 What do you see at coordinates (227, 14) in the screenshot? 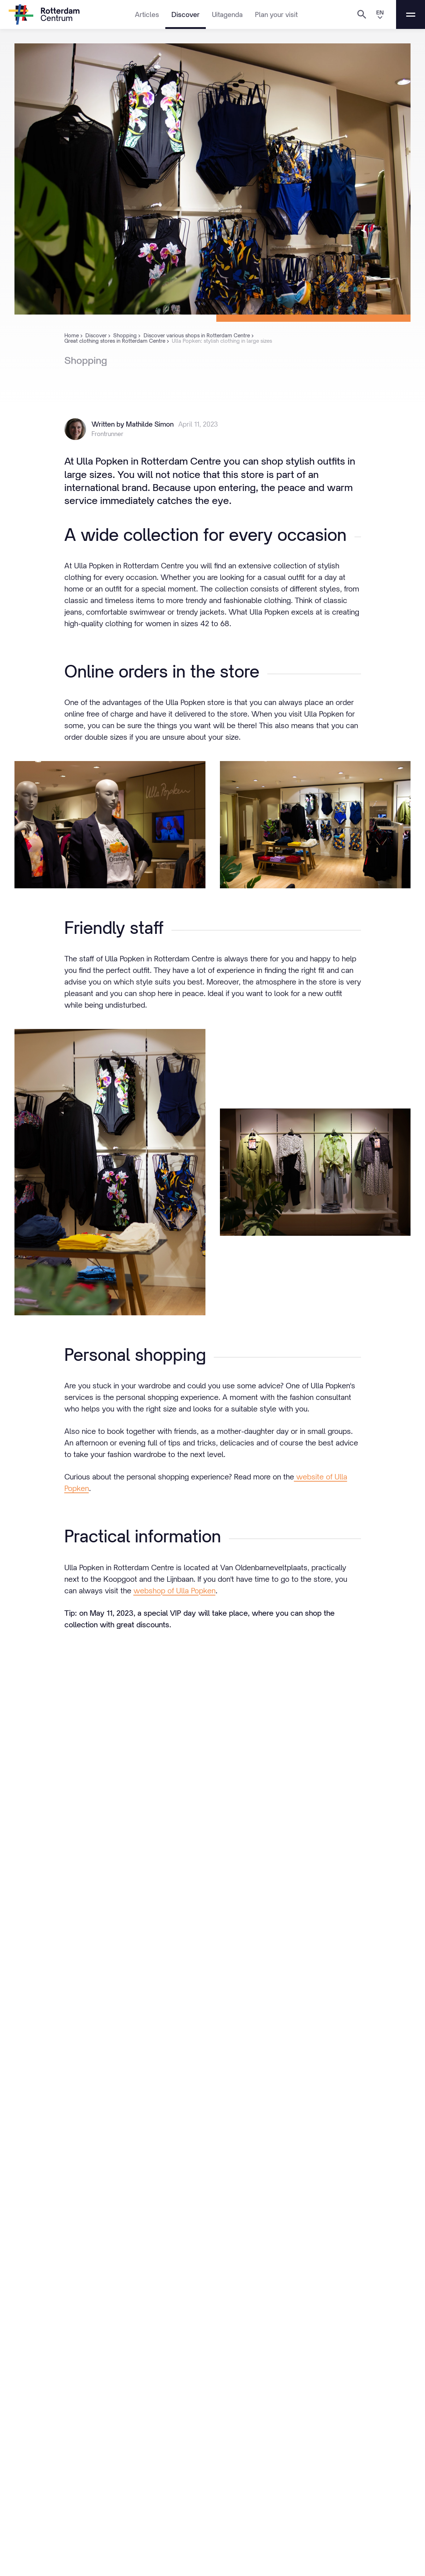
I see `Uitagenda` at bounding box center [227, 14].